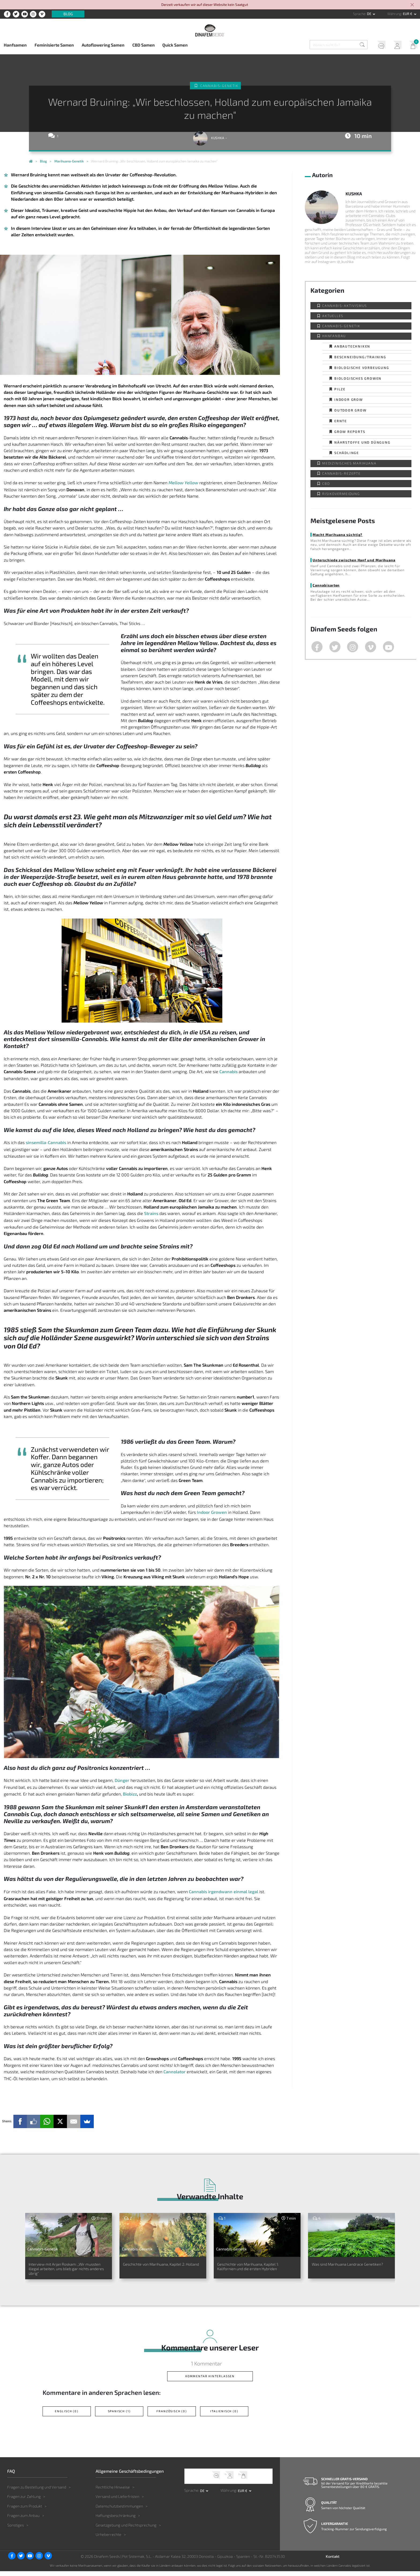  Describe the element at coordinates (340, 389) in the screenshot. I see `Pilze` at that location.